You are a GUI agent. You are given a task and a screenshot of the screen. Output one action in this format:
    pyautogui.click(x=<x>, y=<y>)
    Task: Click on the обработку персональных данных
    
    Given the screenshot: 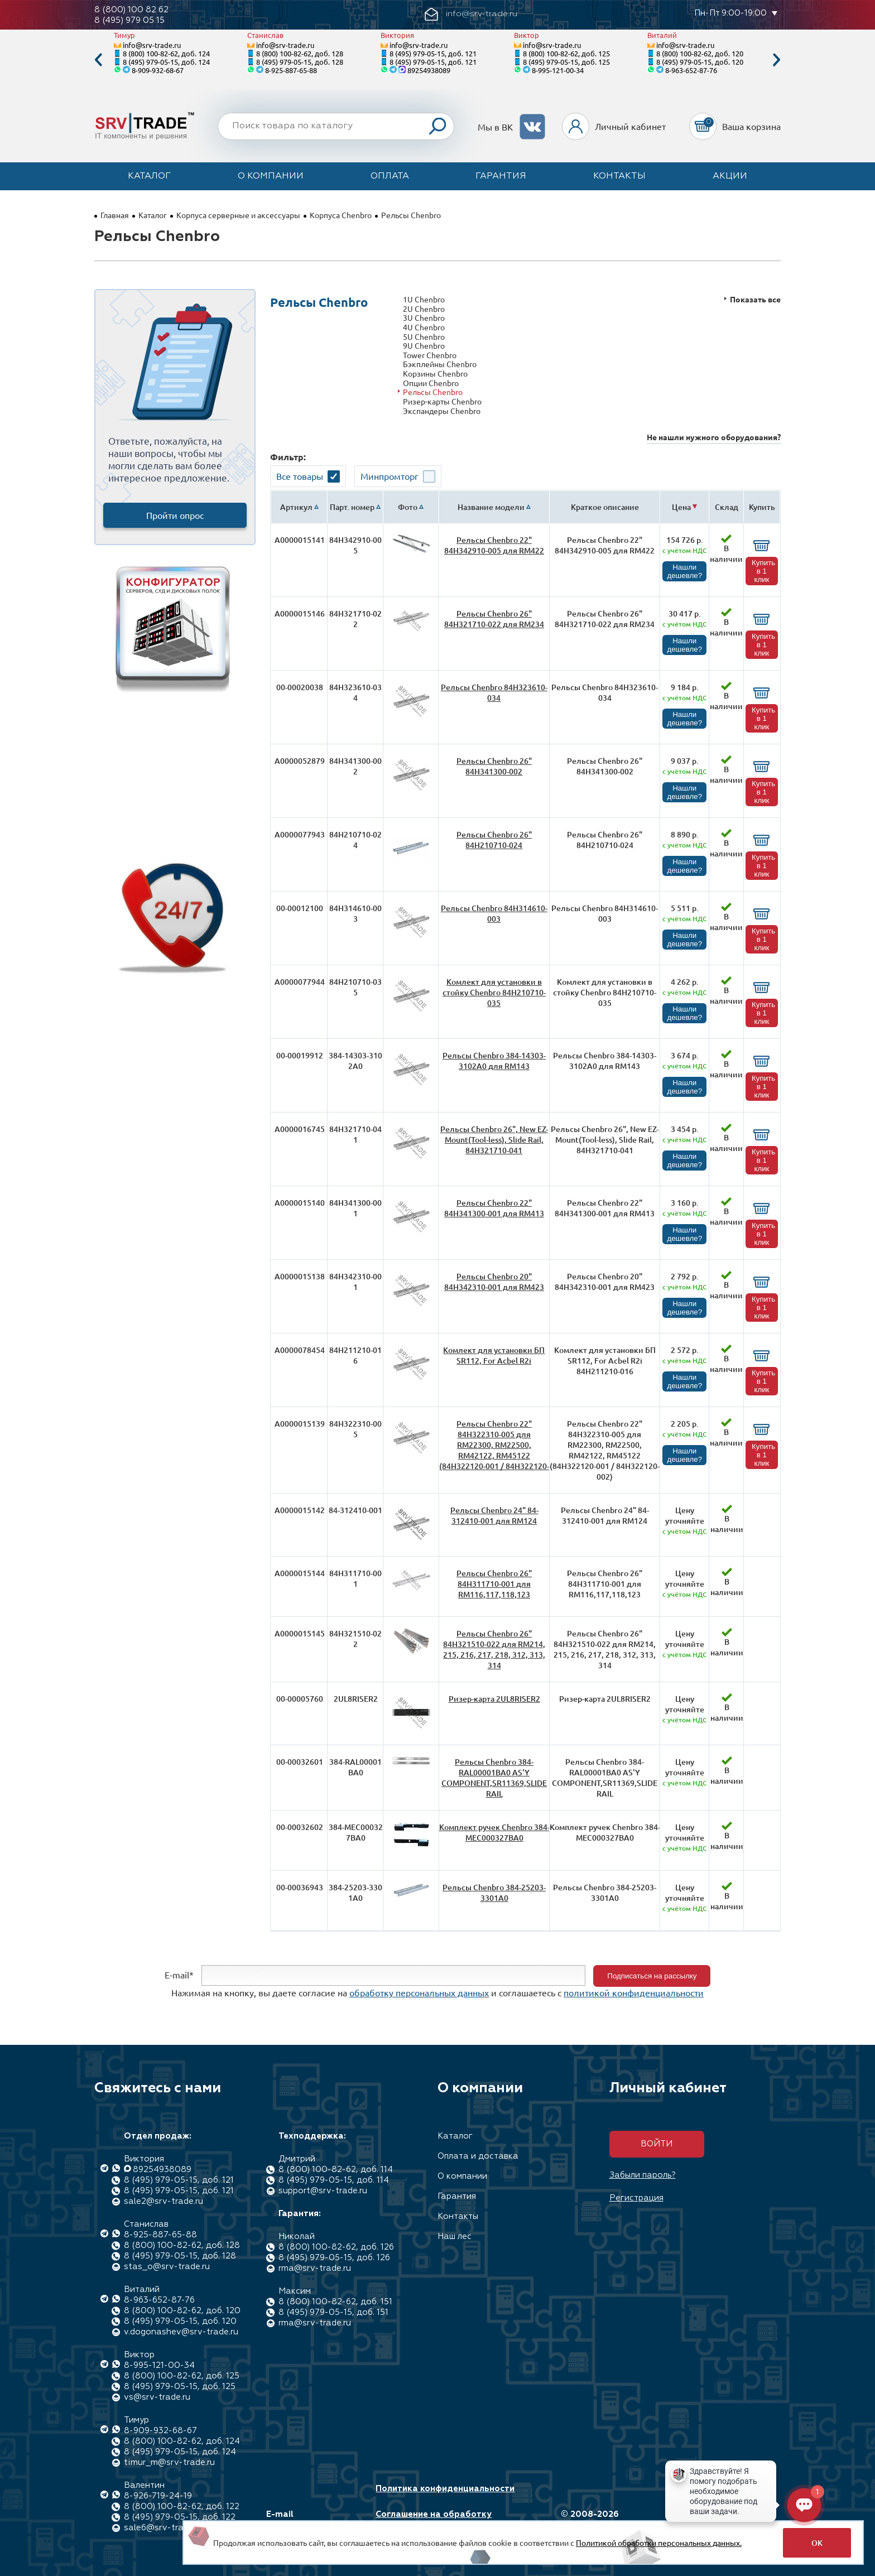 What is the action you would take?
    pyautogui.click(x=419, y=1992)
    